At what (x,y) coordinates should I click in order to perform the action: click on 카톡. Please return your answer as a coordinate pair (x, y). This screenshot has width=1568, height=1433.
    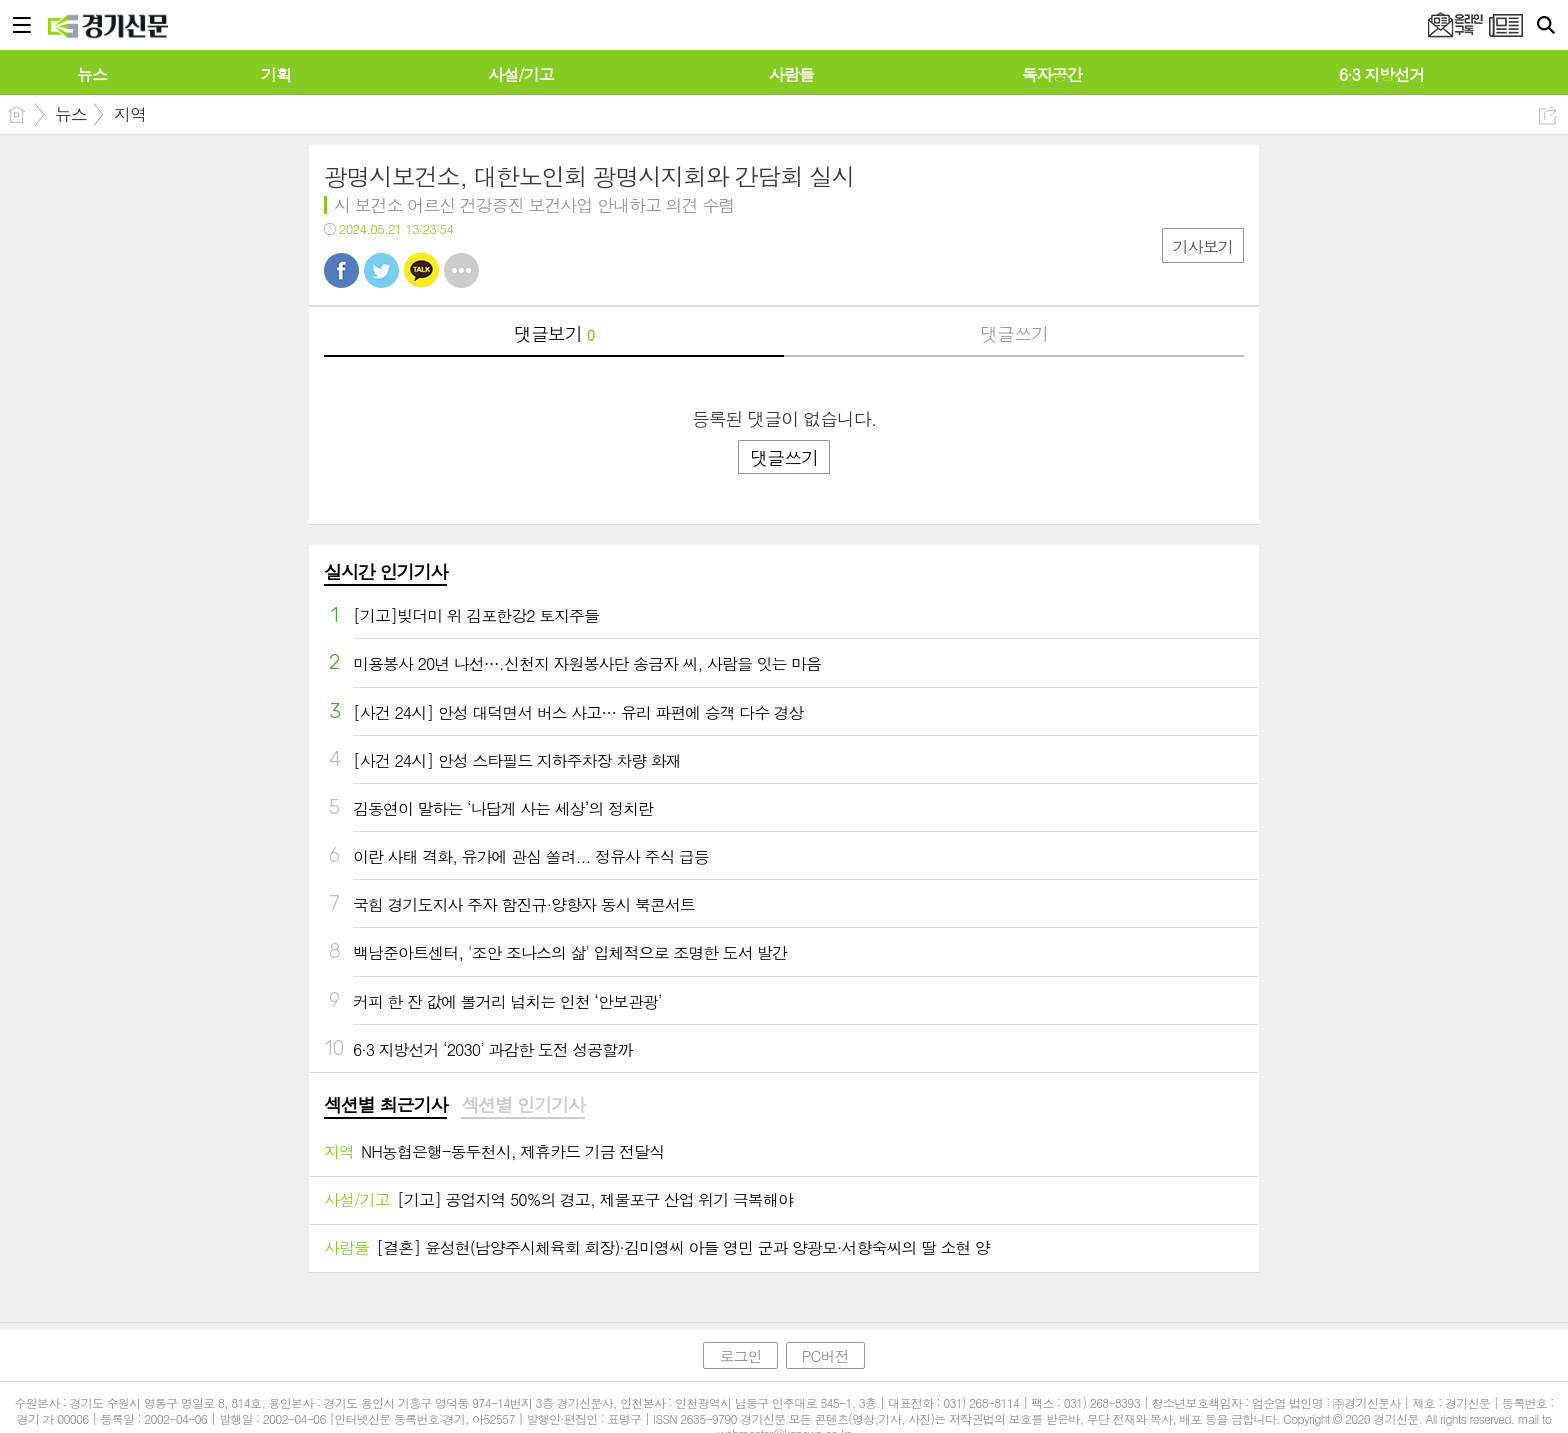
    Looking at the image, I should click on (421, 270).